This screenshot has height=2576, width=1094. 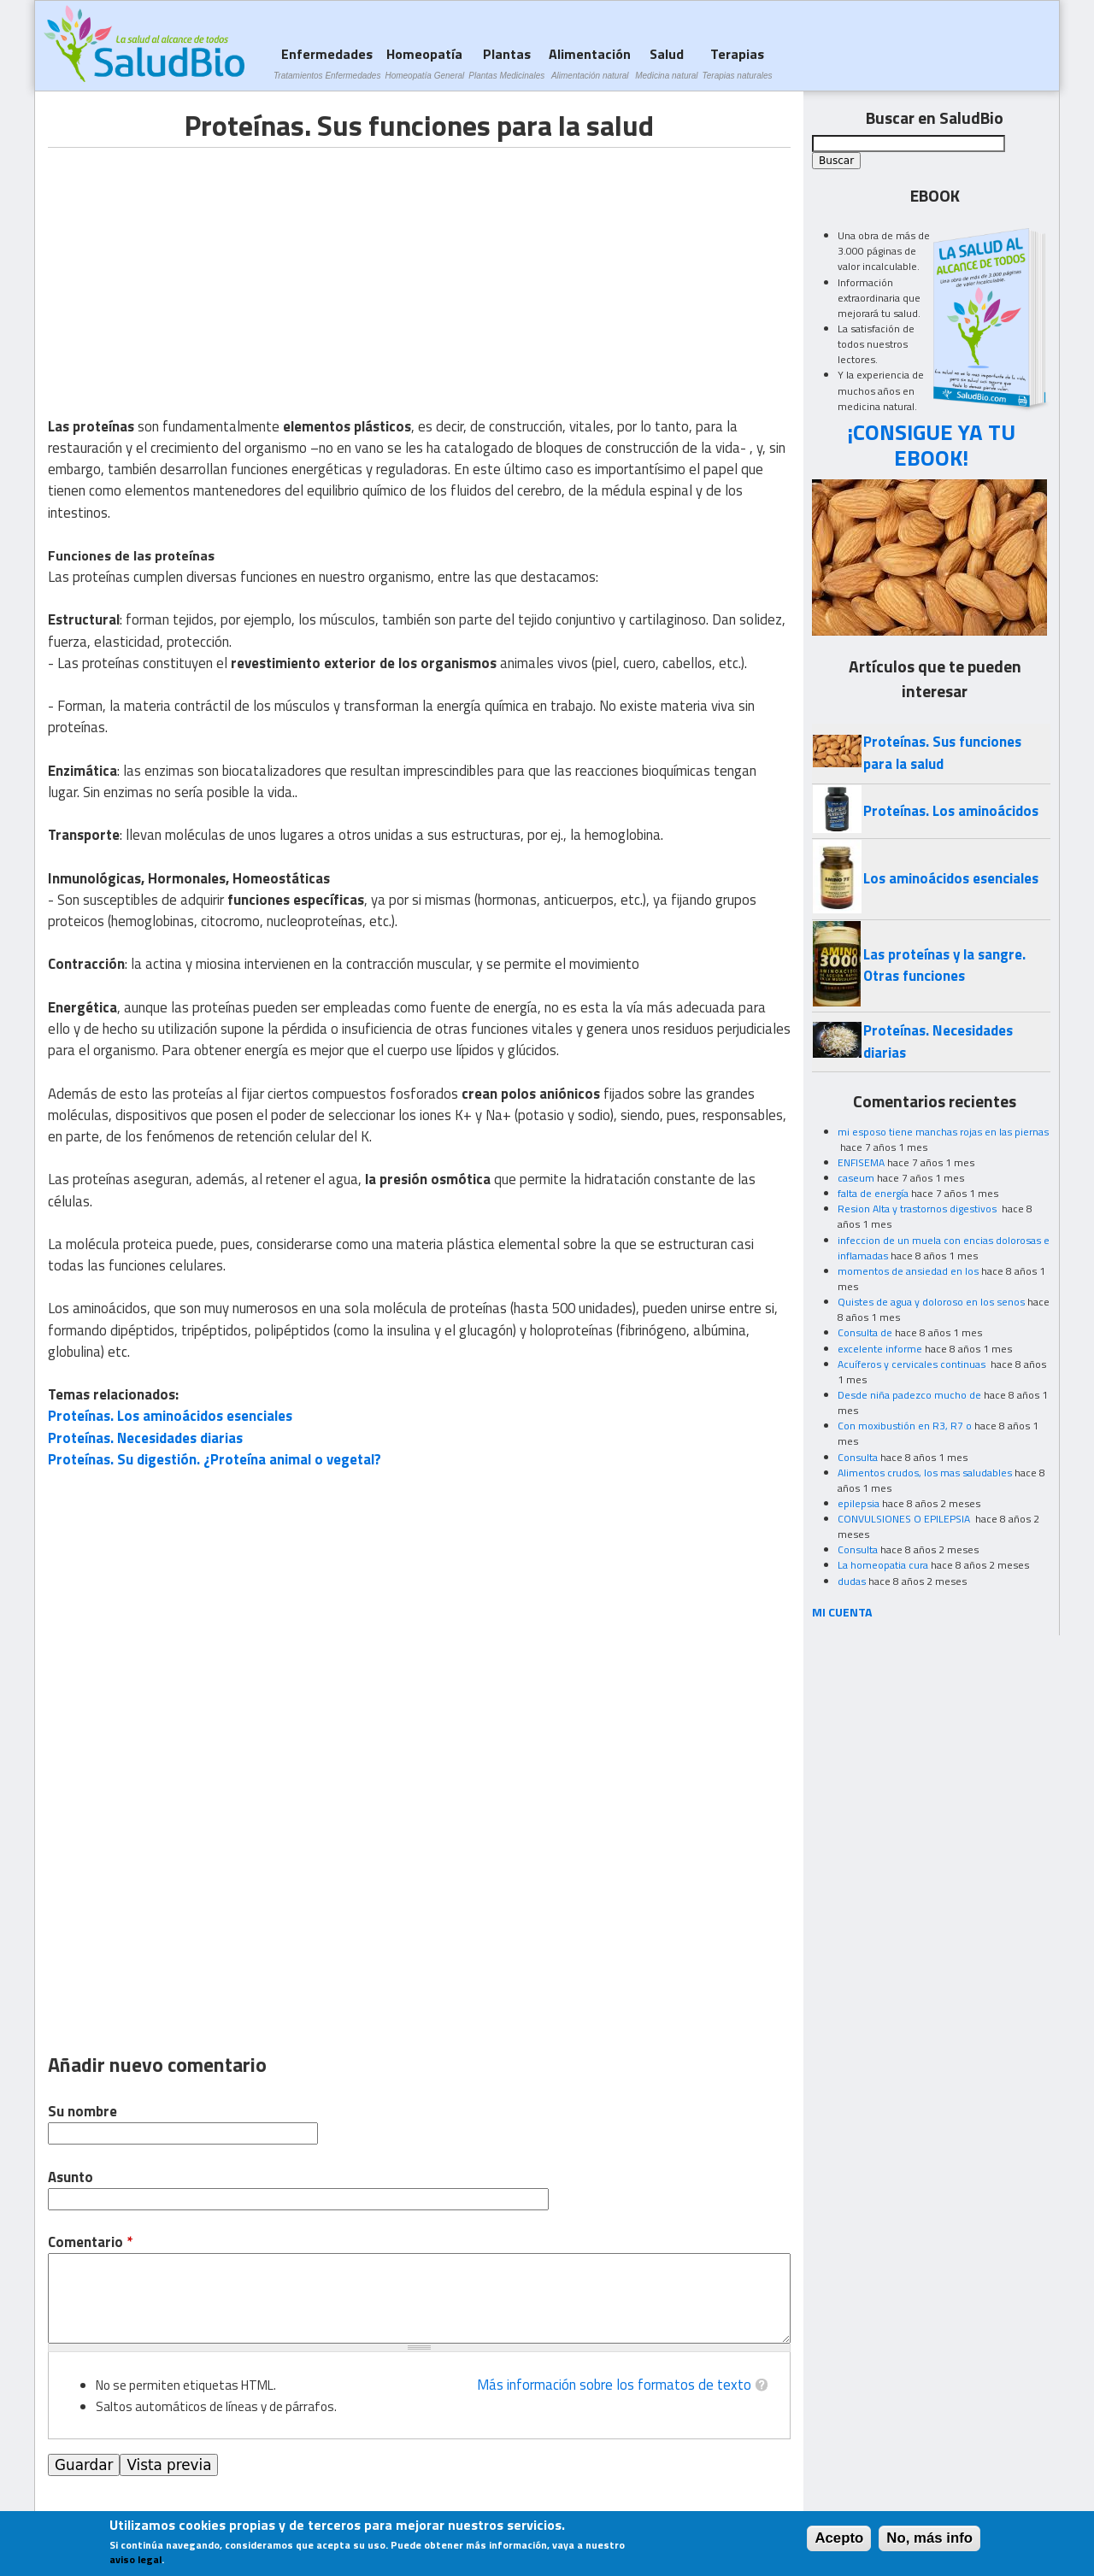 I want to click on Alimentos crudos, los mas saludables, so click(x=925, y=1472).